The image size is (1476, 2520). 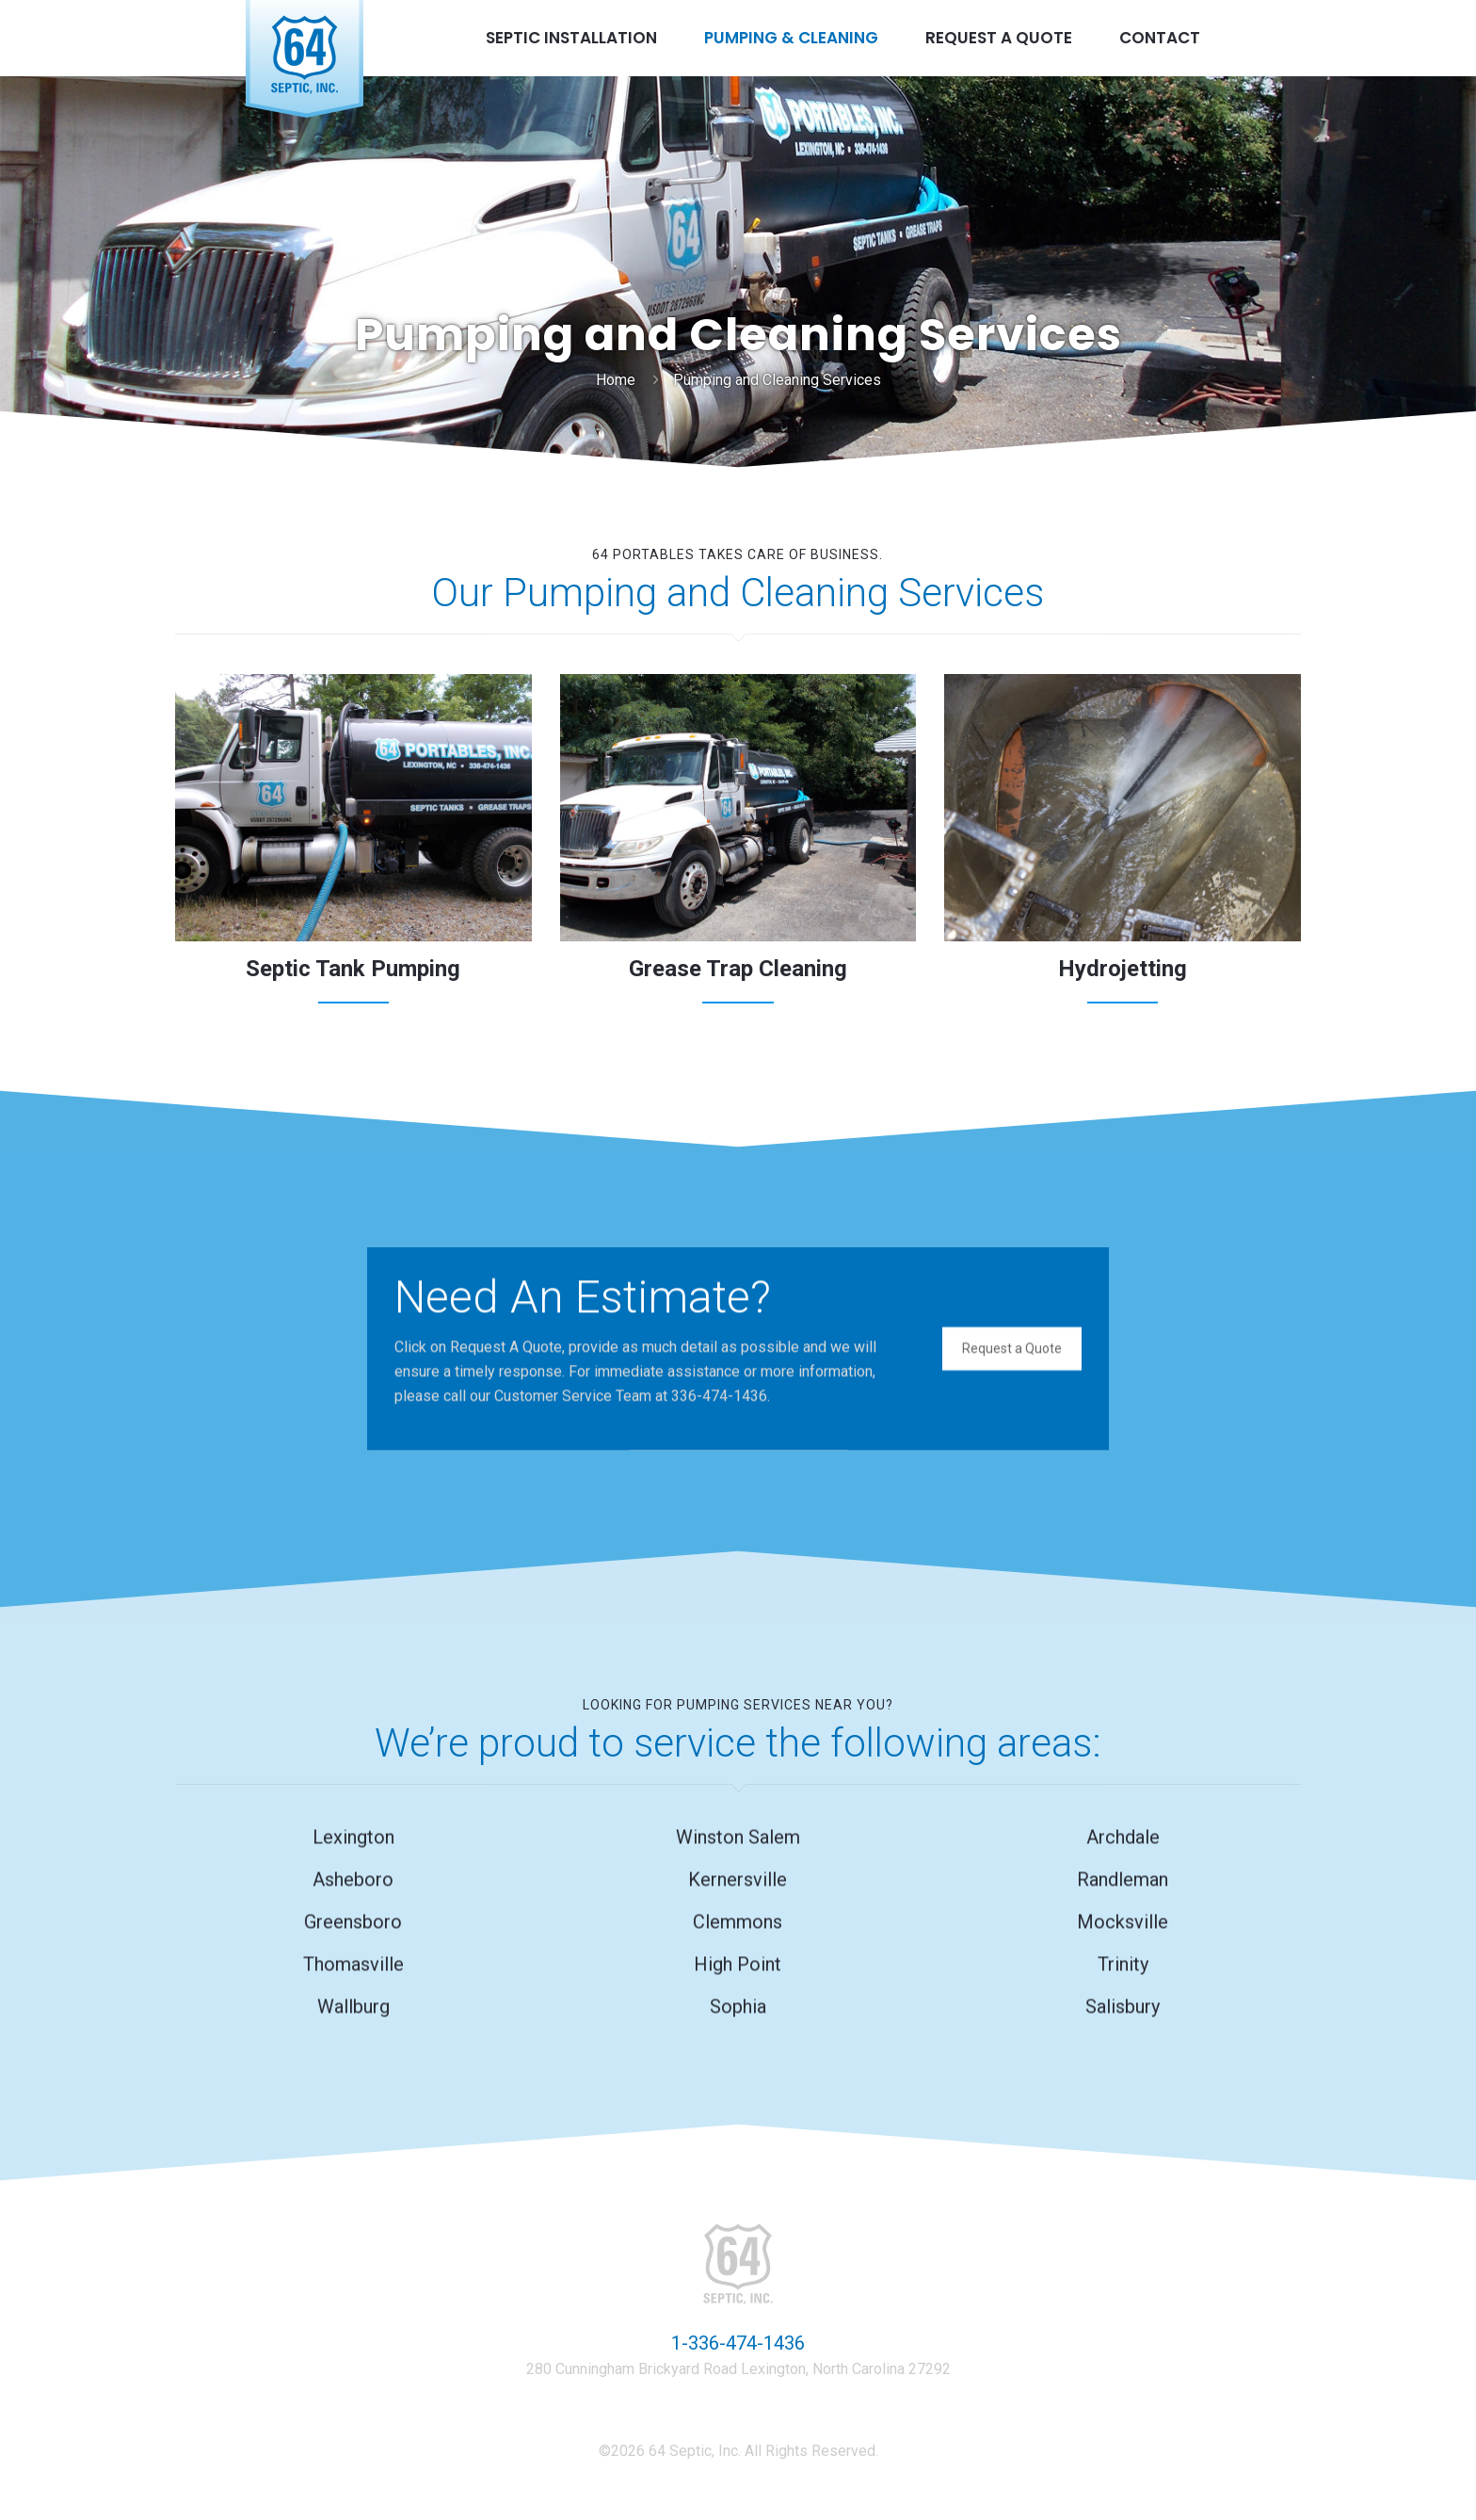 I want to click on 1-336-474-1436, so click(x=738, y=2343).